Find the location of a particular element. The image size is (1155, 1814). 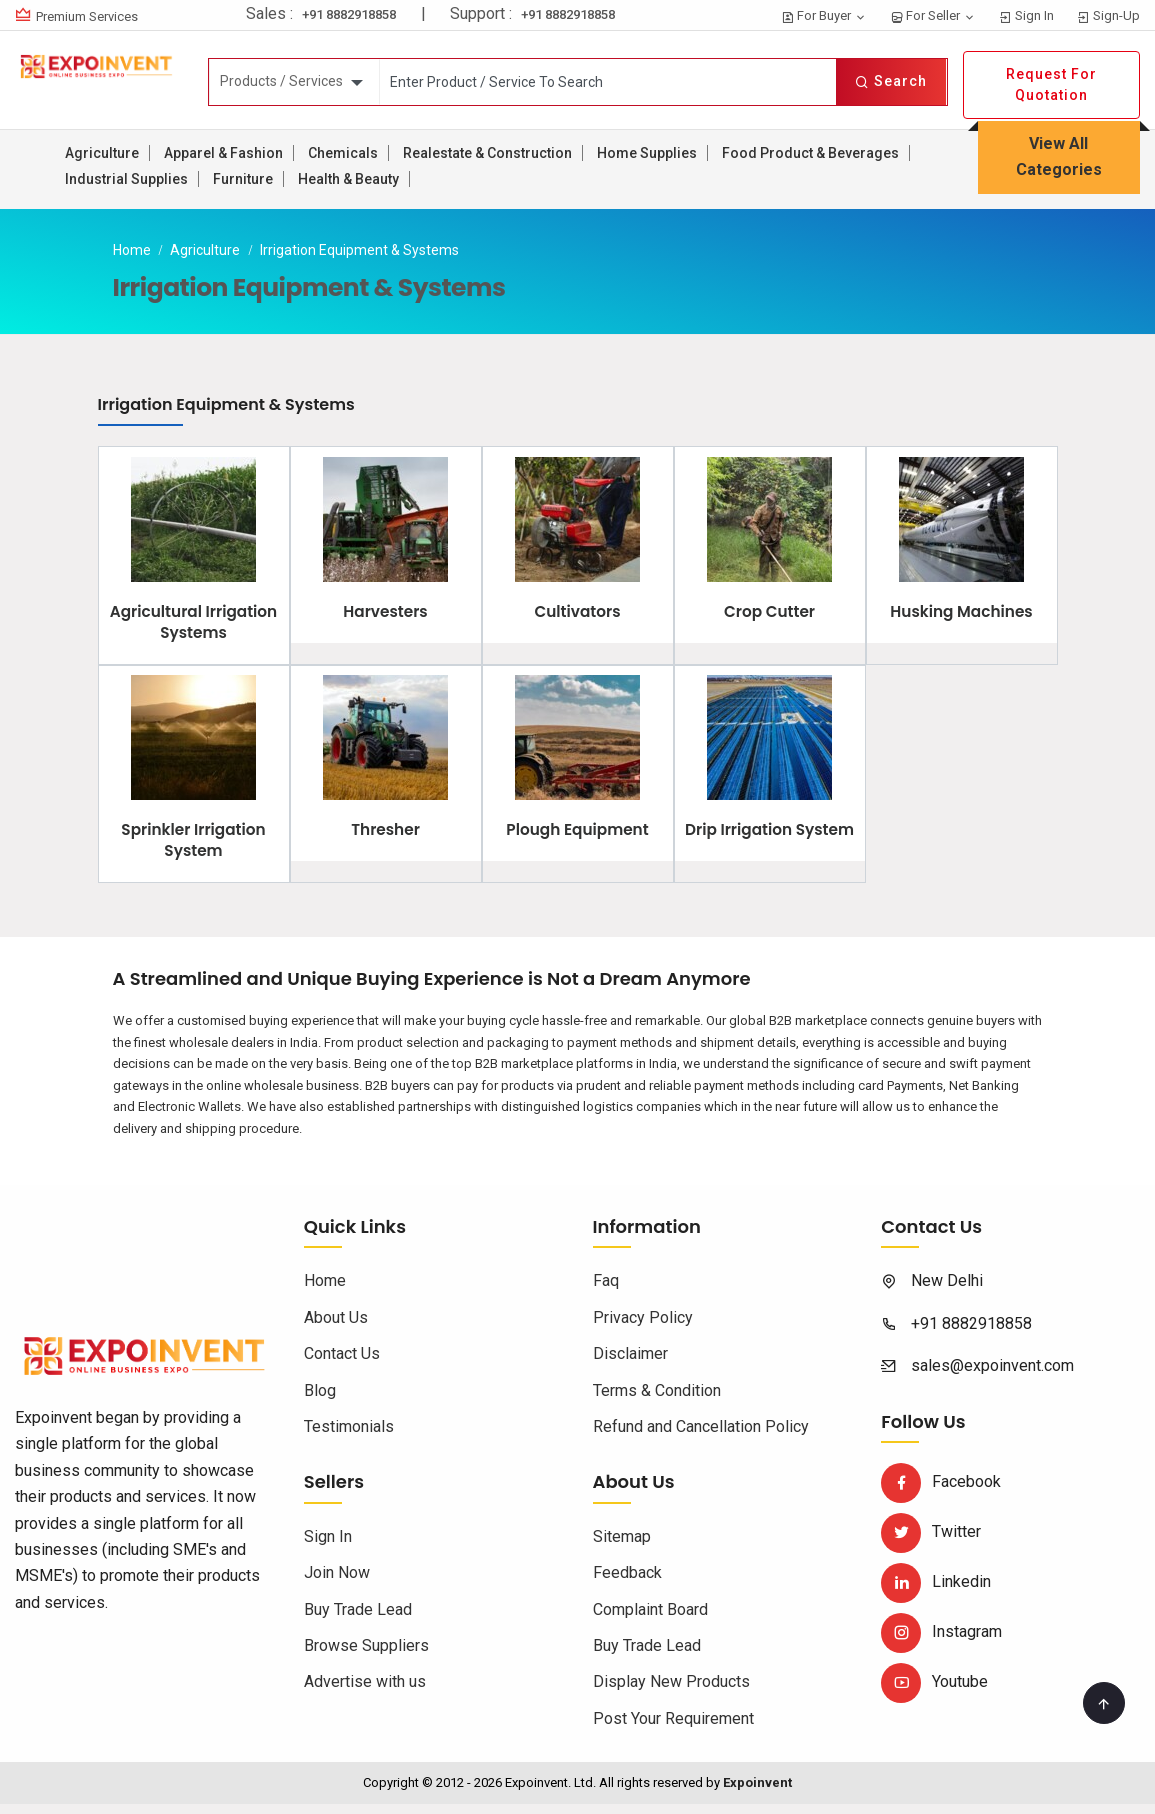

Terms & Condition is located at coordinates (657, 1400).